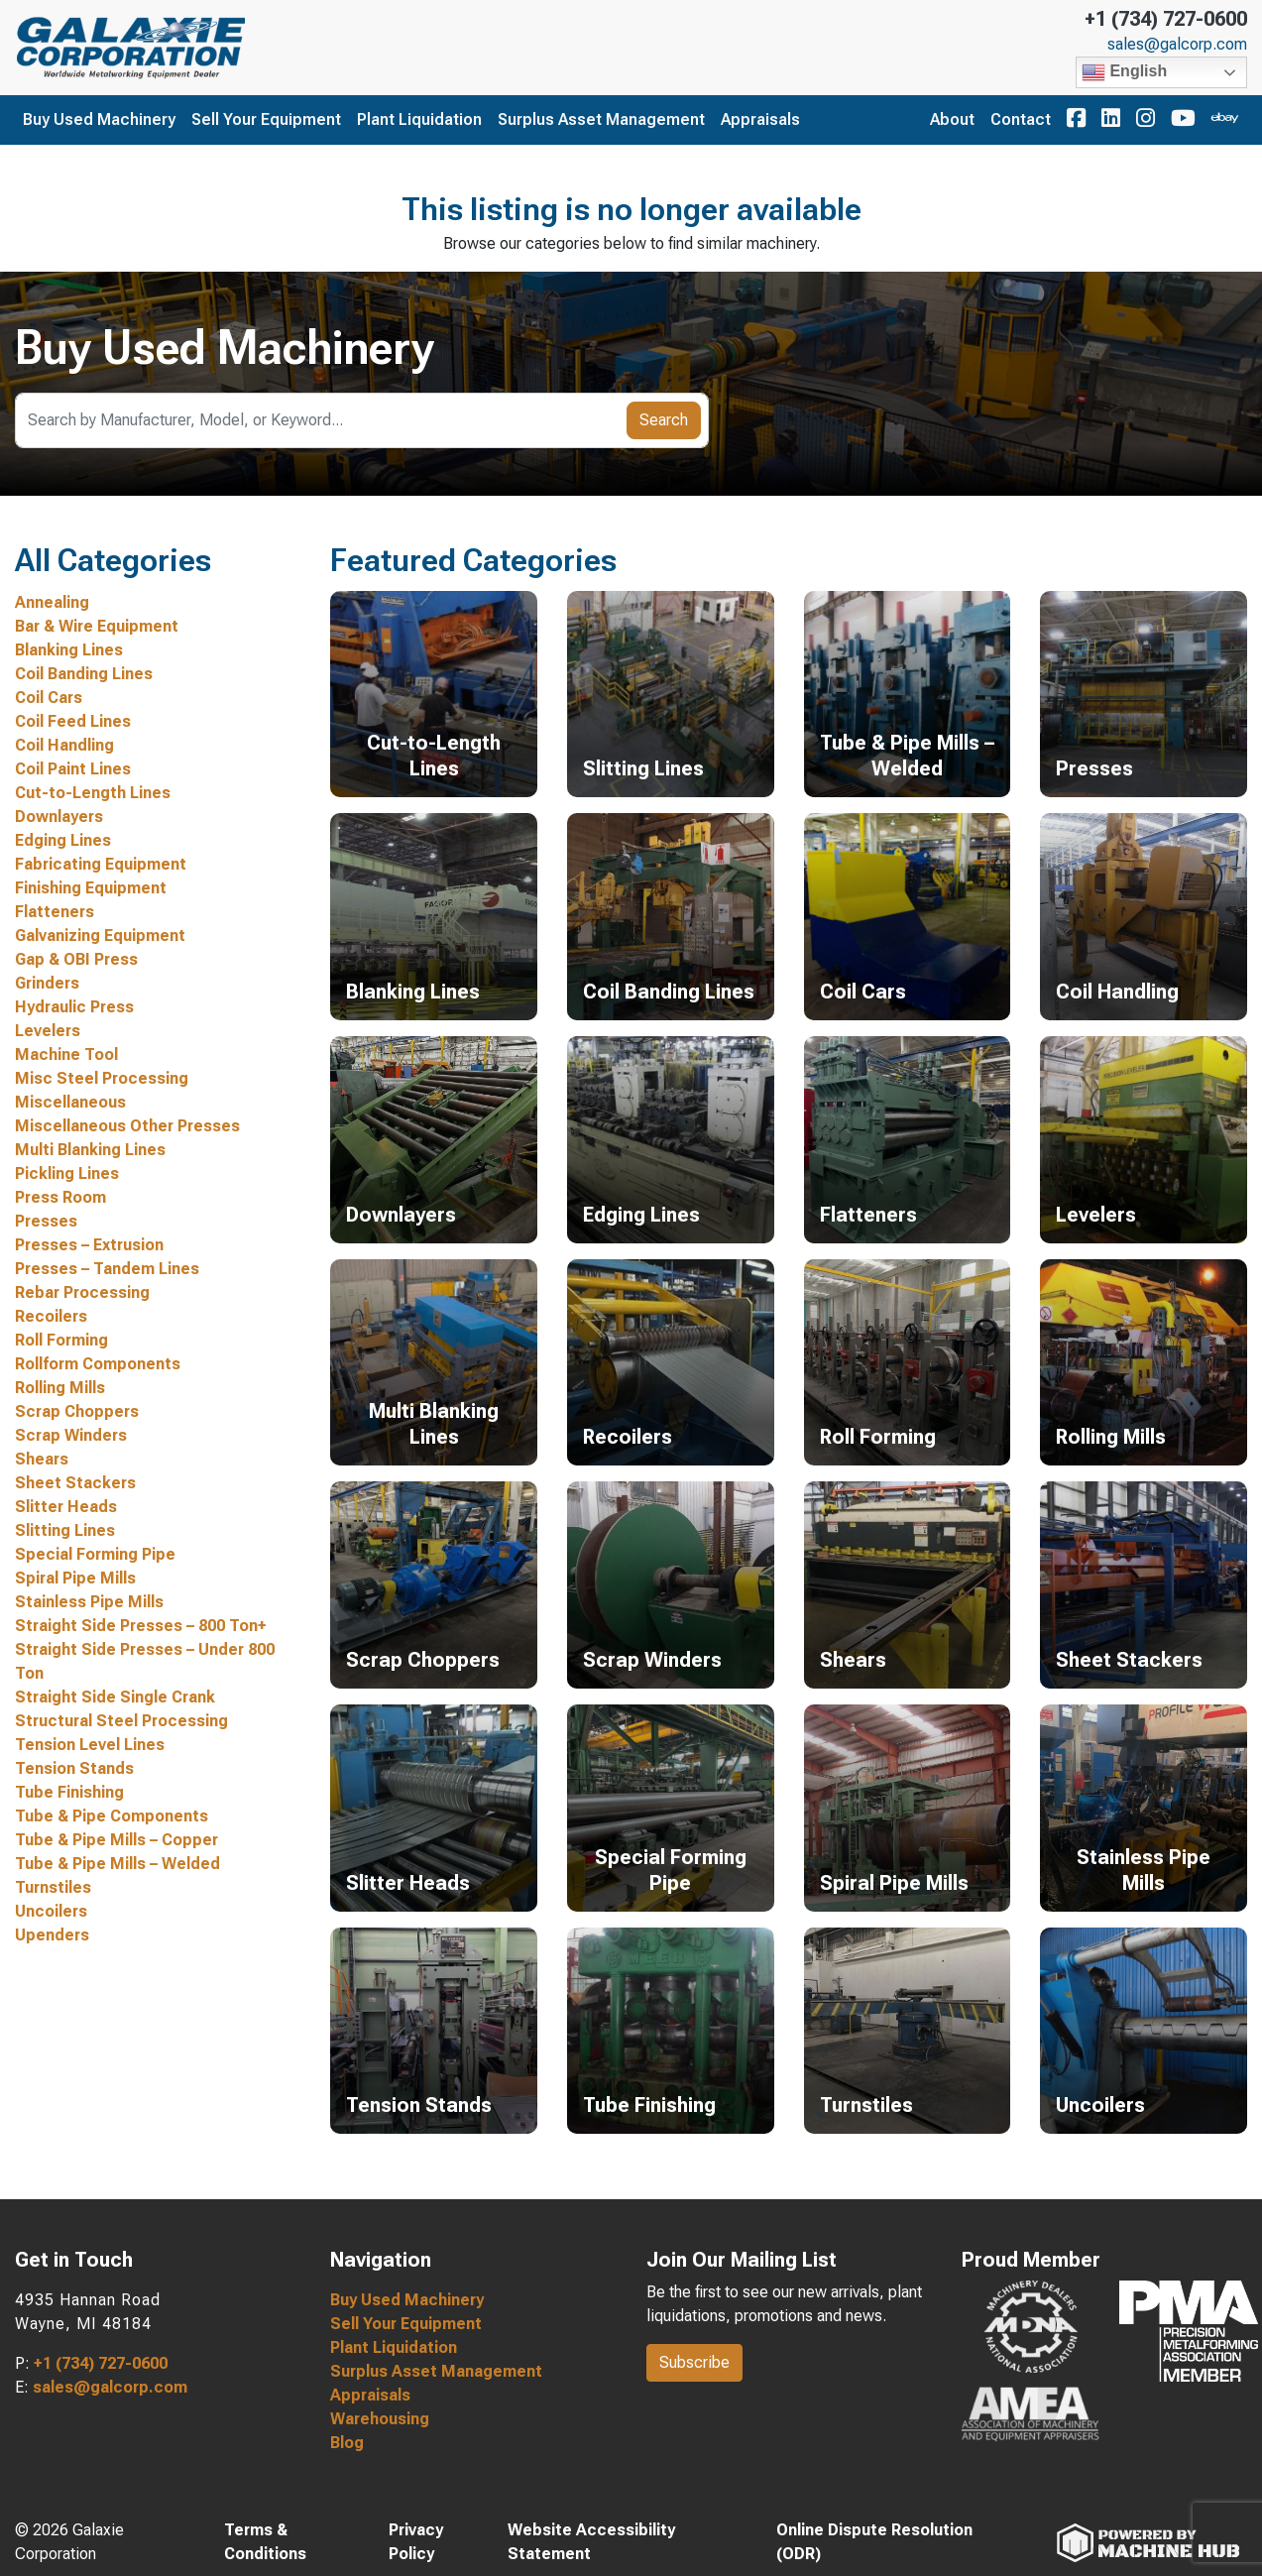  What do you see at coordinates (73, 769) in the screenshot?
I see `Coil Paint Lines` at bounding box center [73, 769].